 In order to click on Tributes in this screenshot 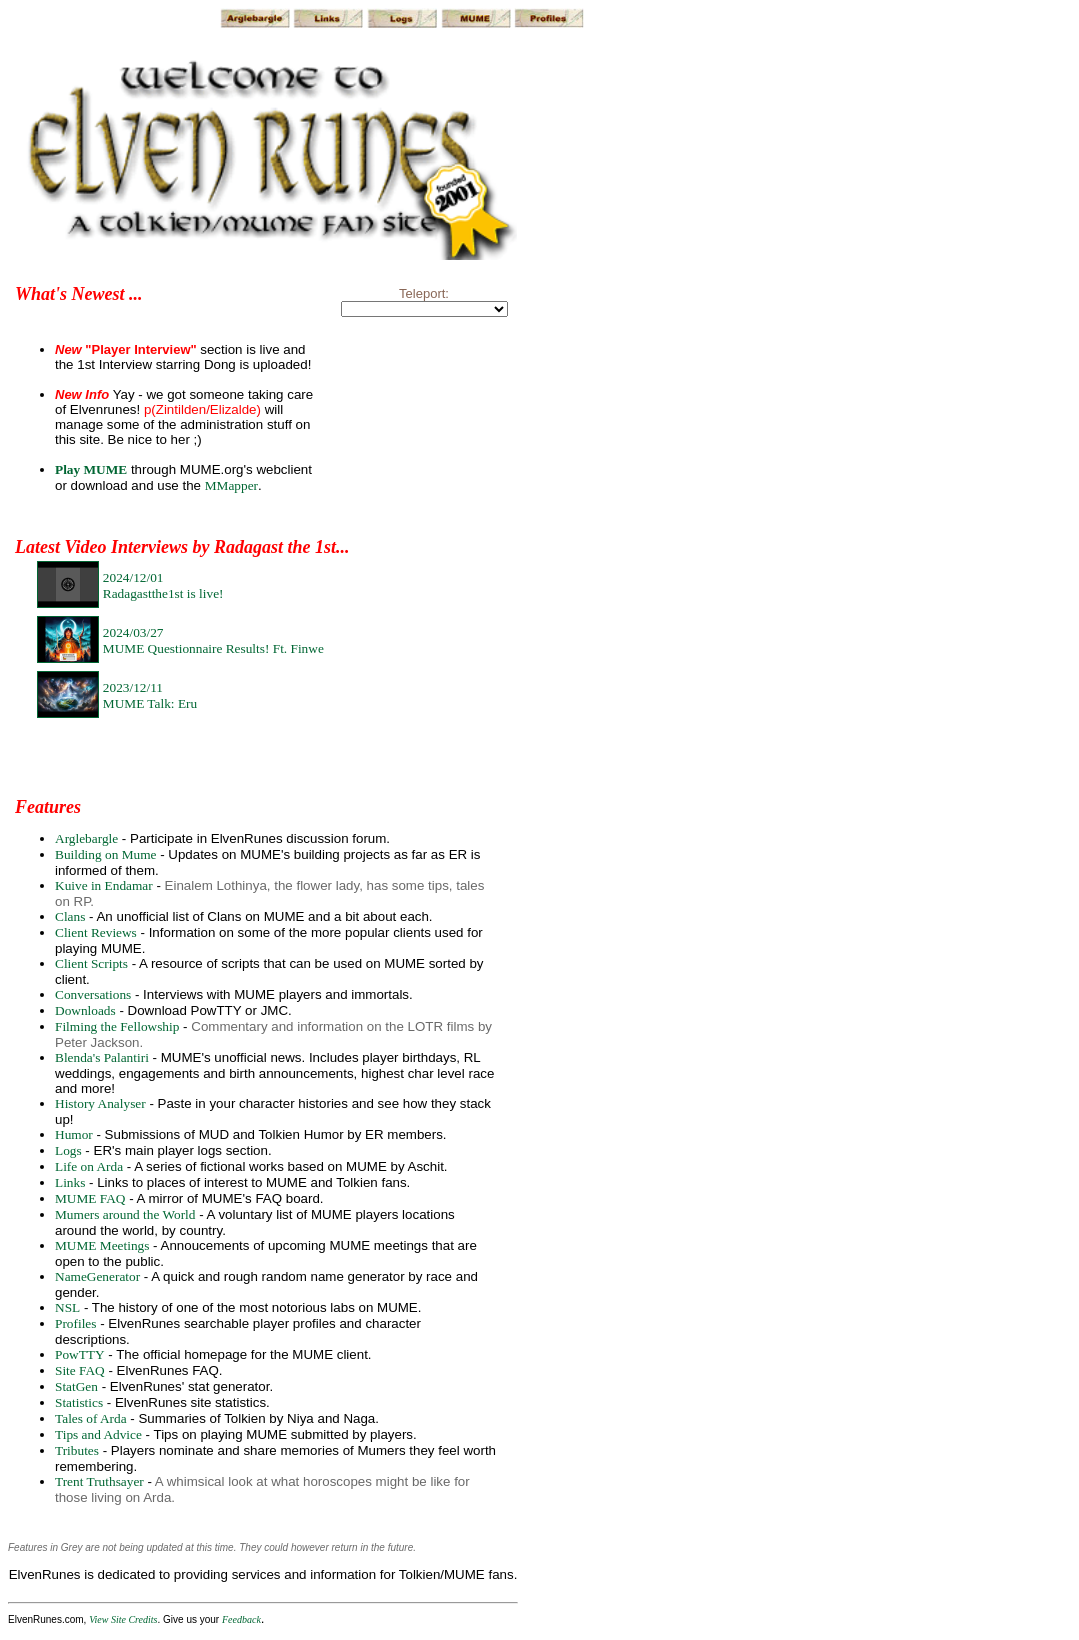, I will do `click(77, 1450)`.